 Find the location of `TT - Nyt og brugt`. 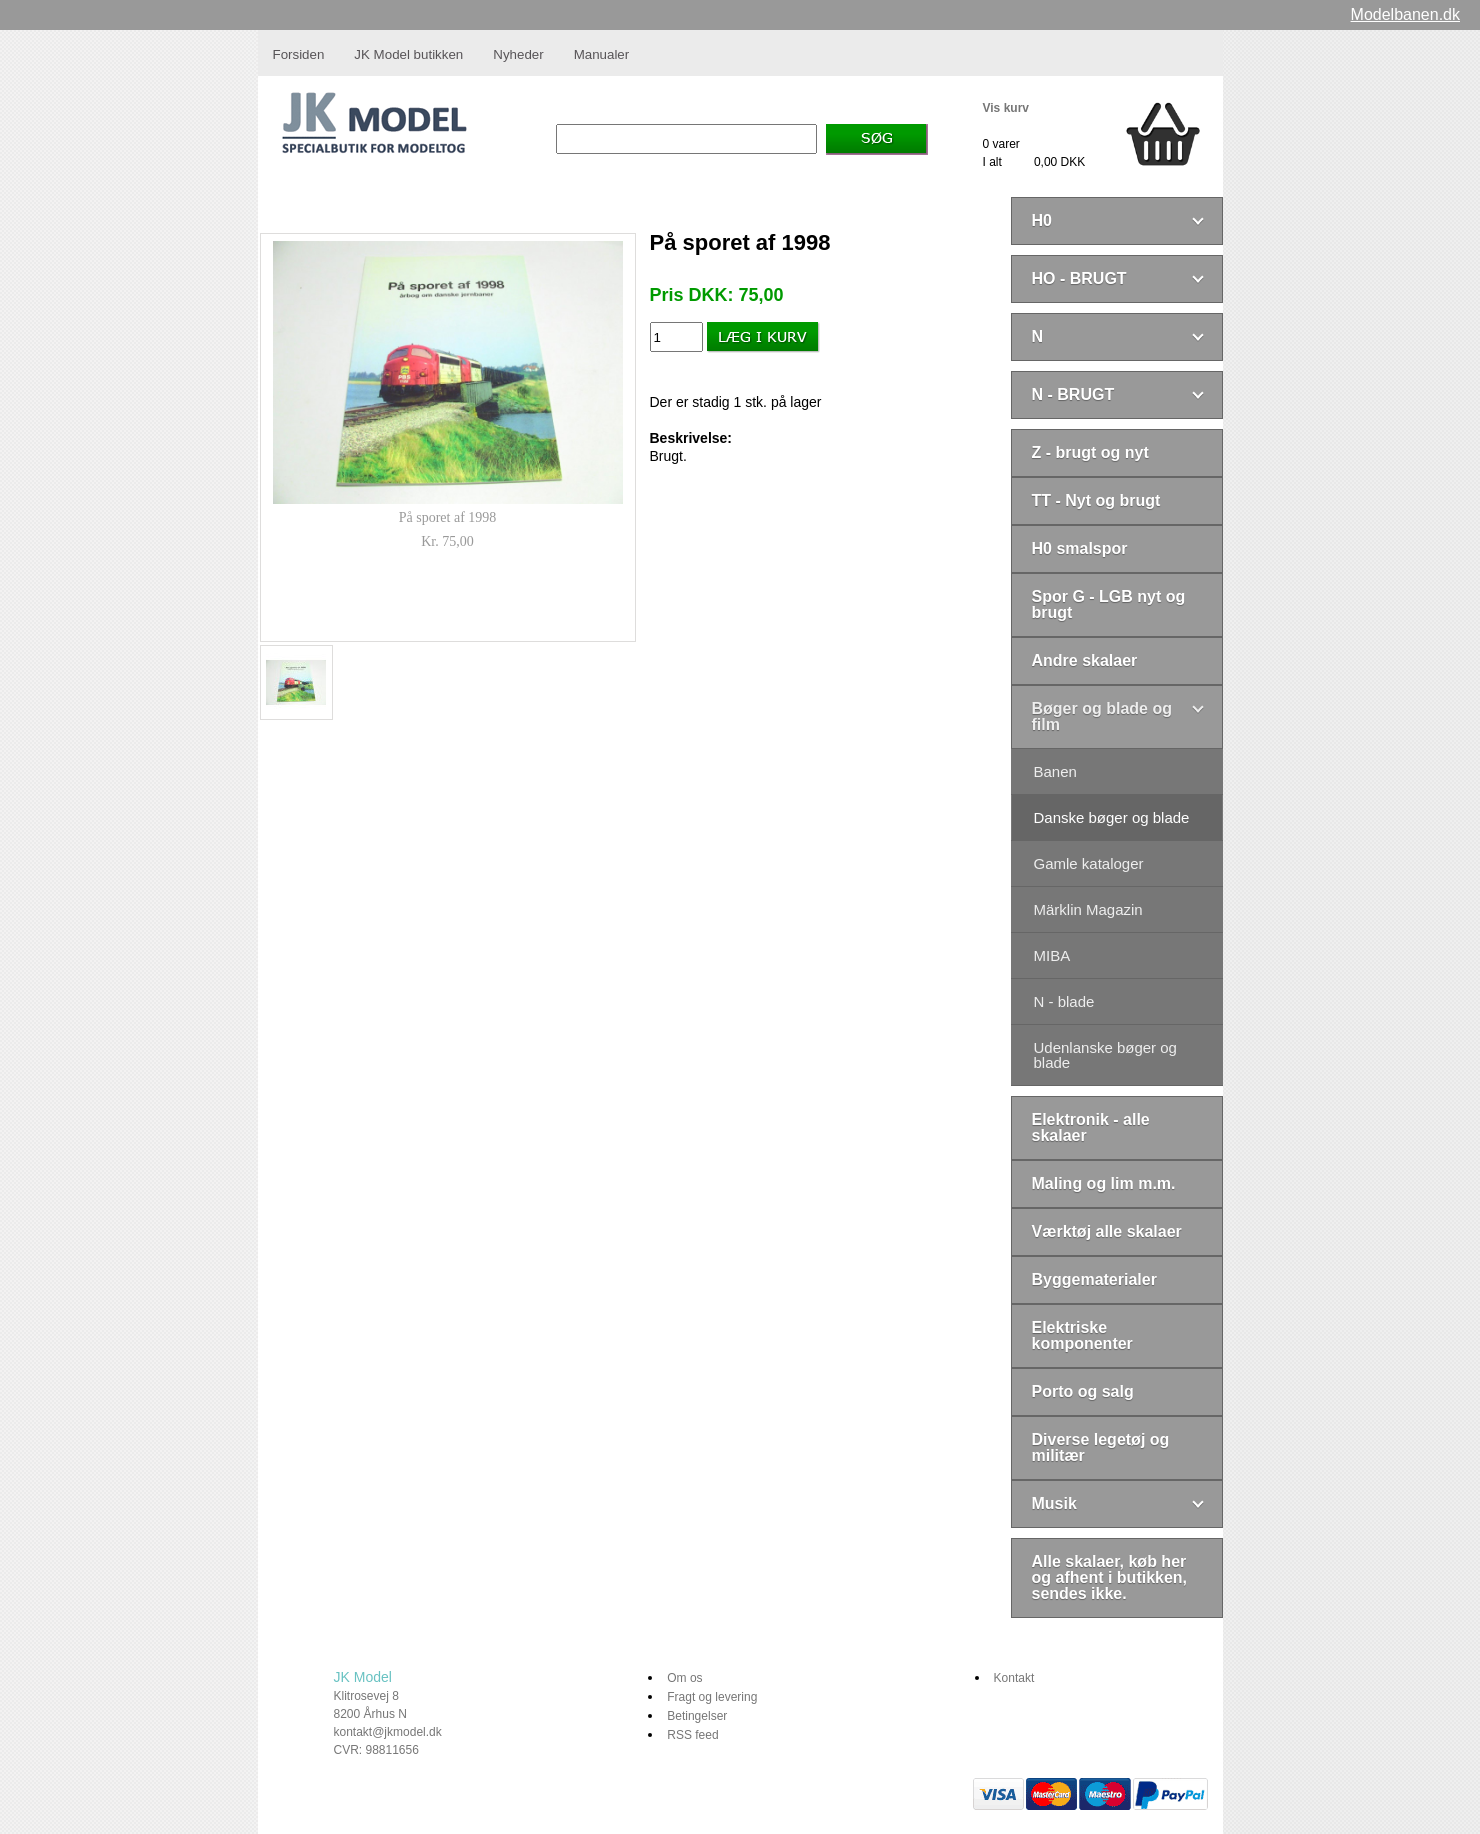

TT - Nyt og brugt is located at coordinates (1096, 500).